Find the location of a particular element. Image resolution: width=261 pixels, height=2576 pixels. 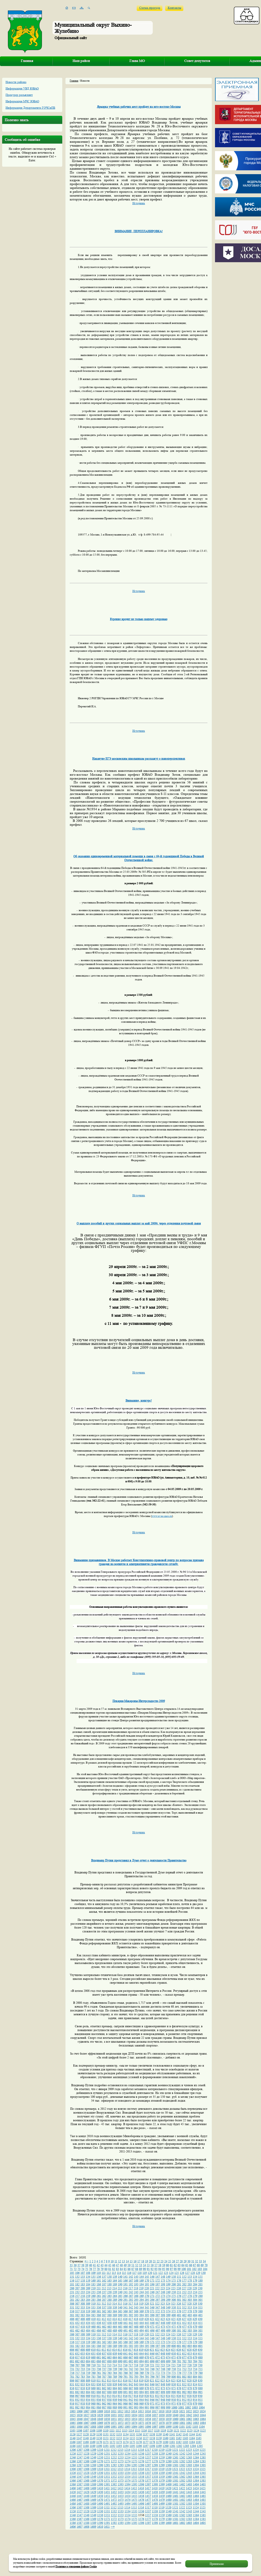

387 is located at coordinates (104, 2315).